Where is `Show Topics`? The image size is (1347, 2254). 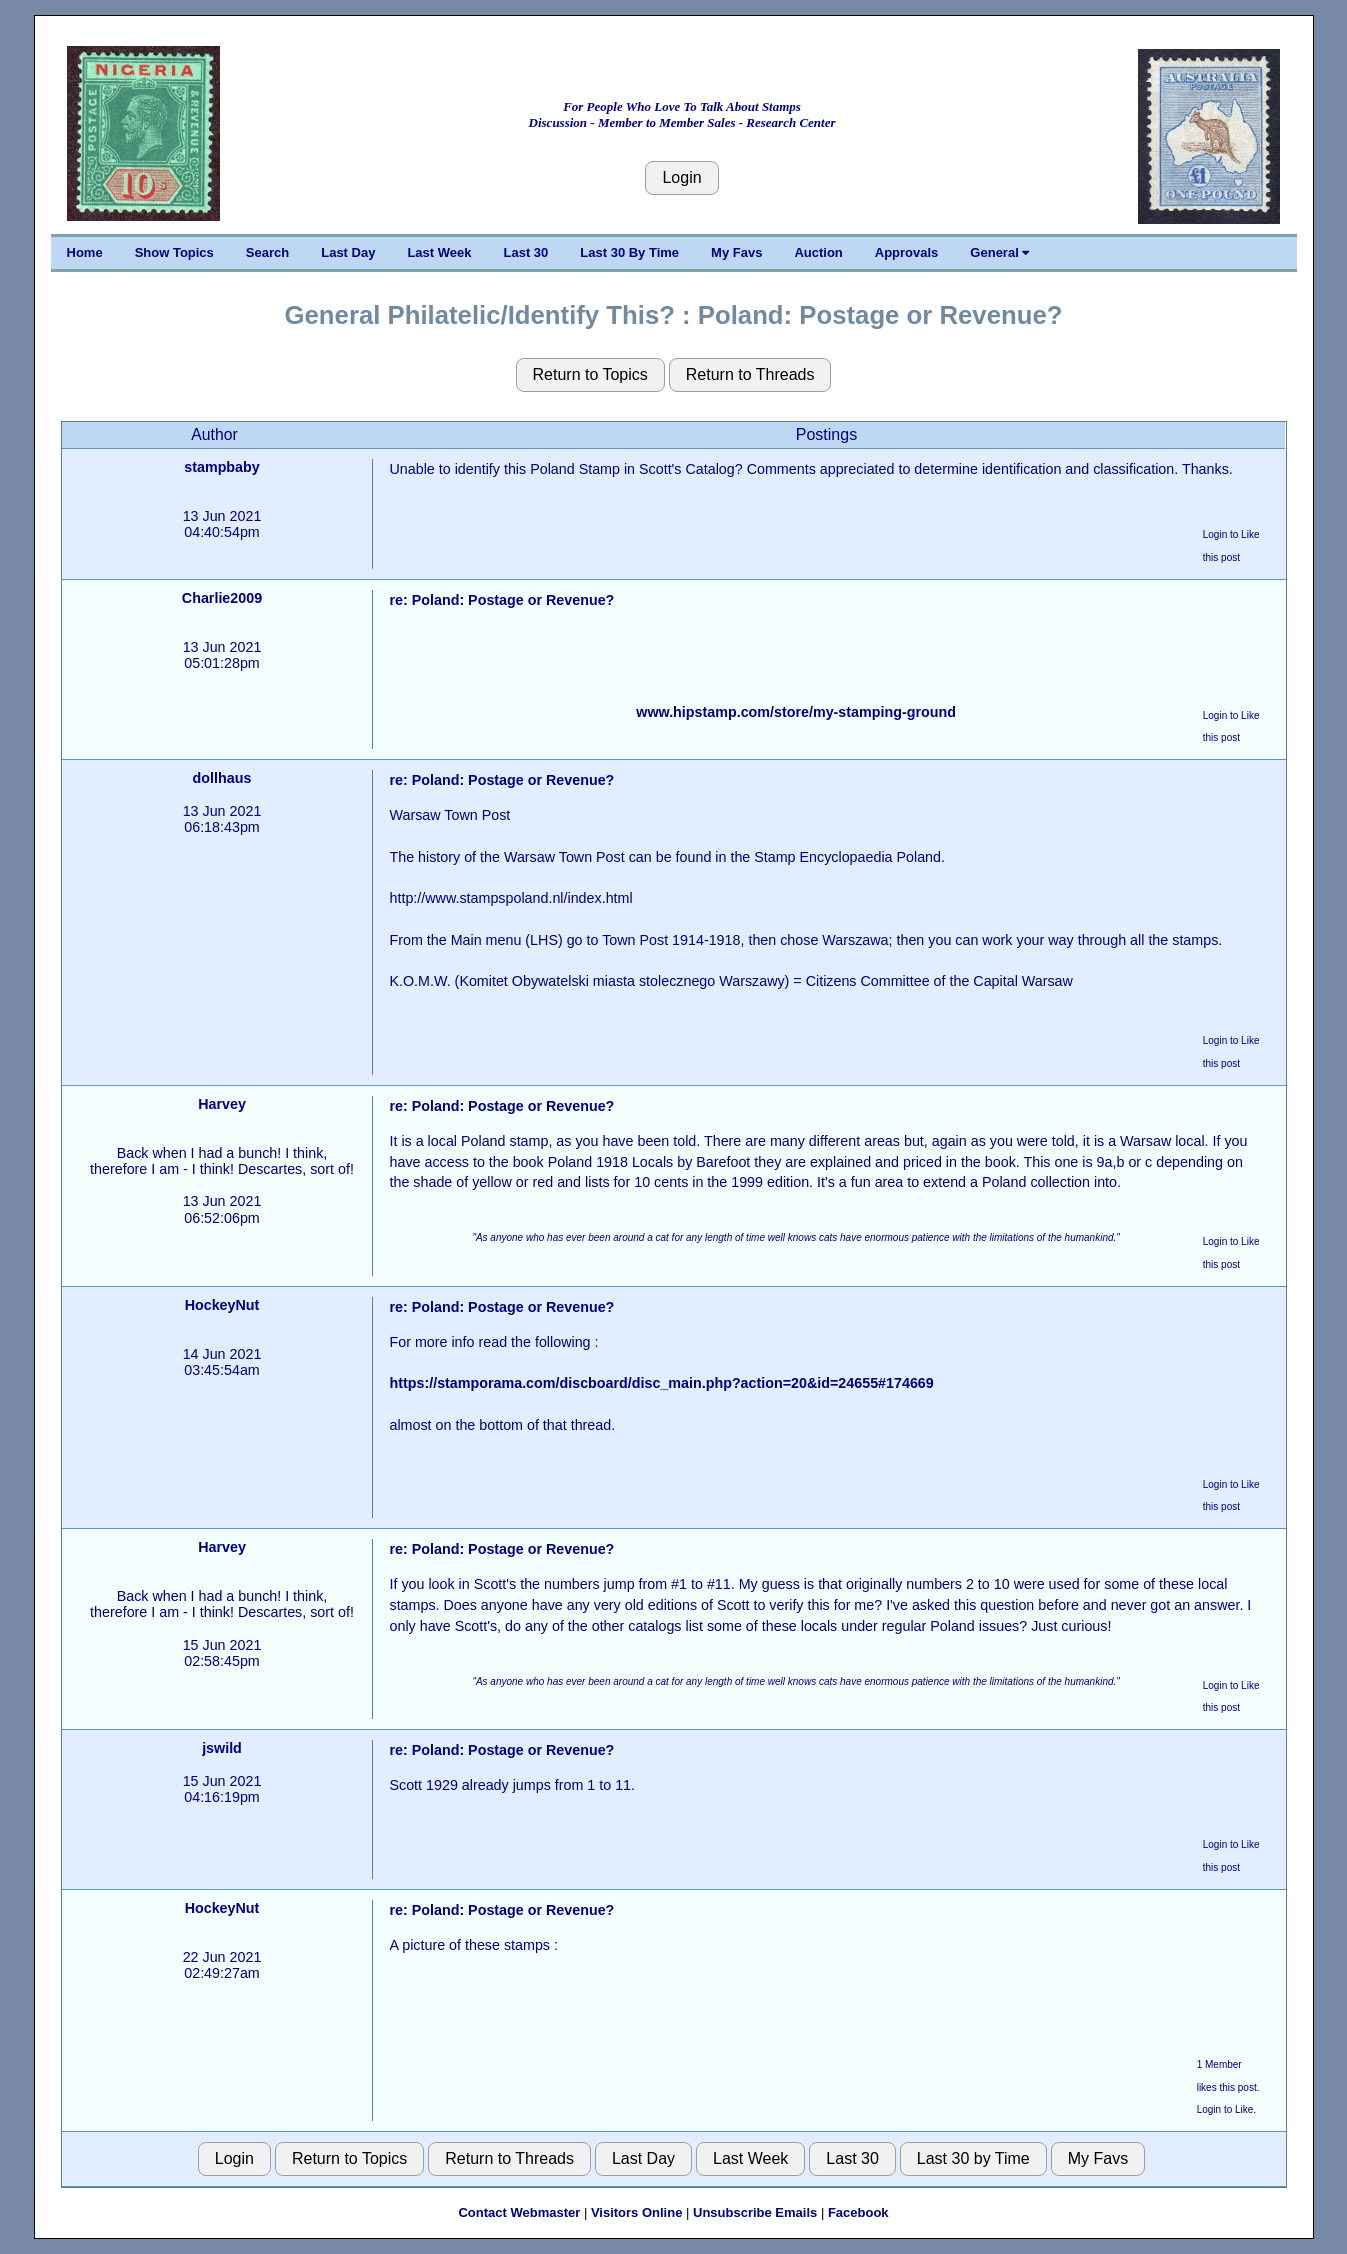
Show Topics is located at coordinates (174, 252).